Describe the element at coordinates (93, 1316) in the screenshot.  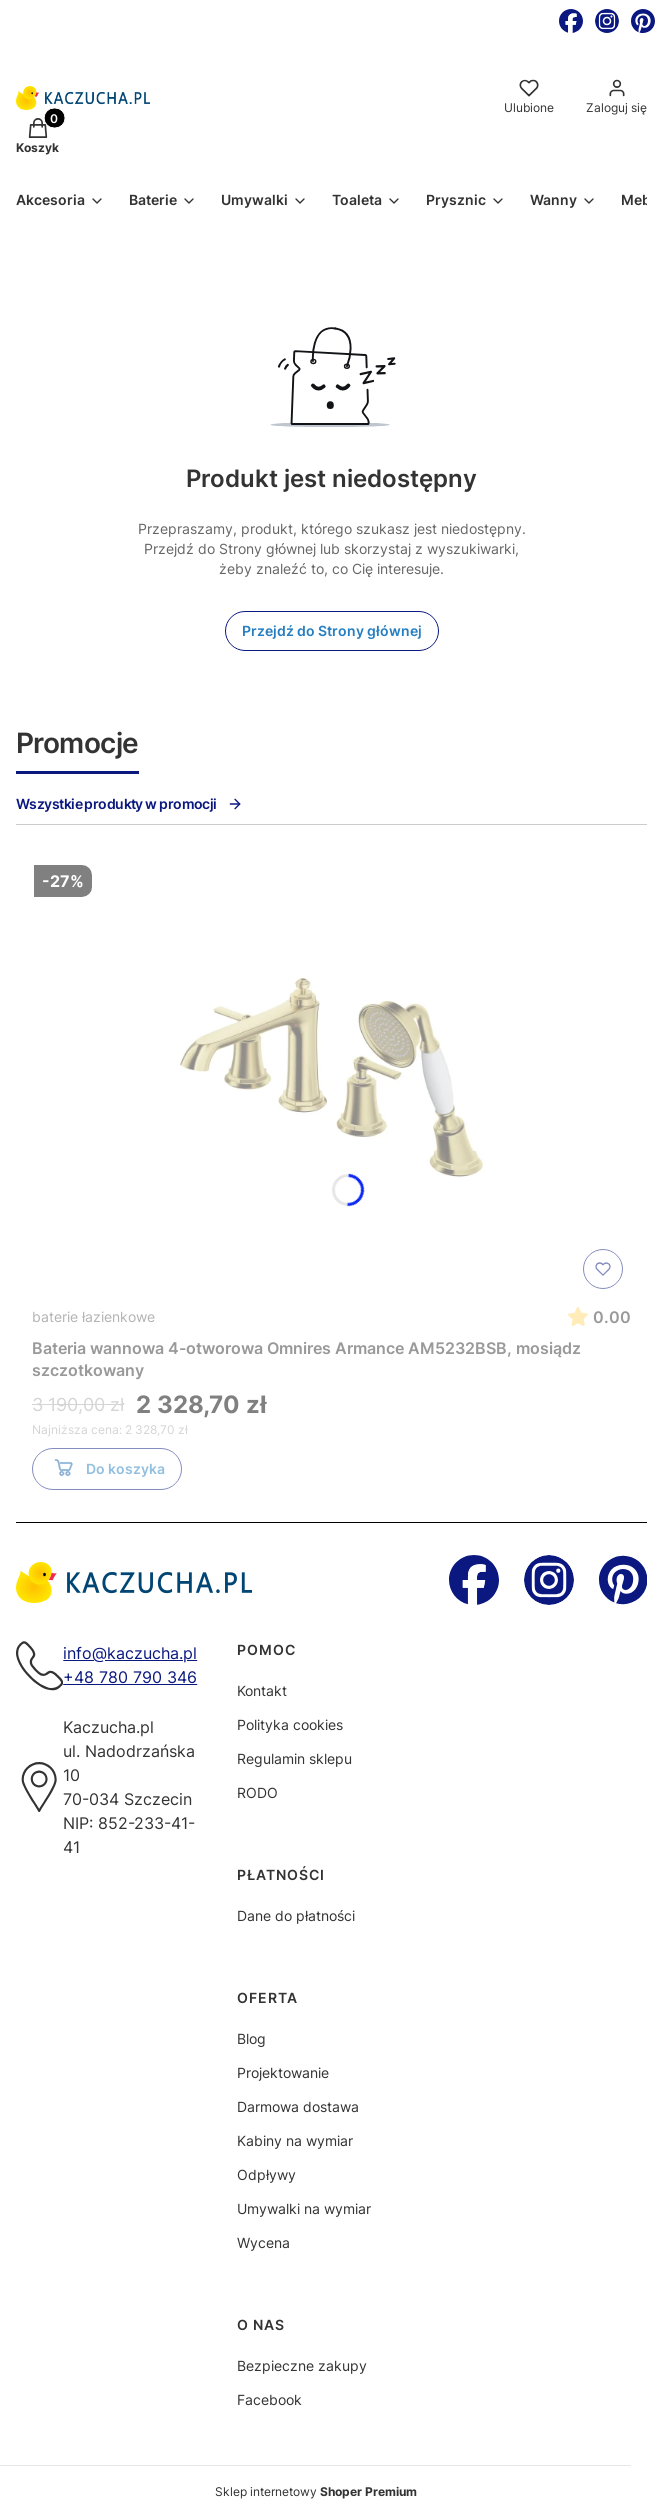
I see `baterie łazienkowe` at that location.